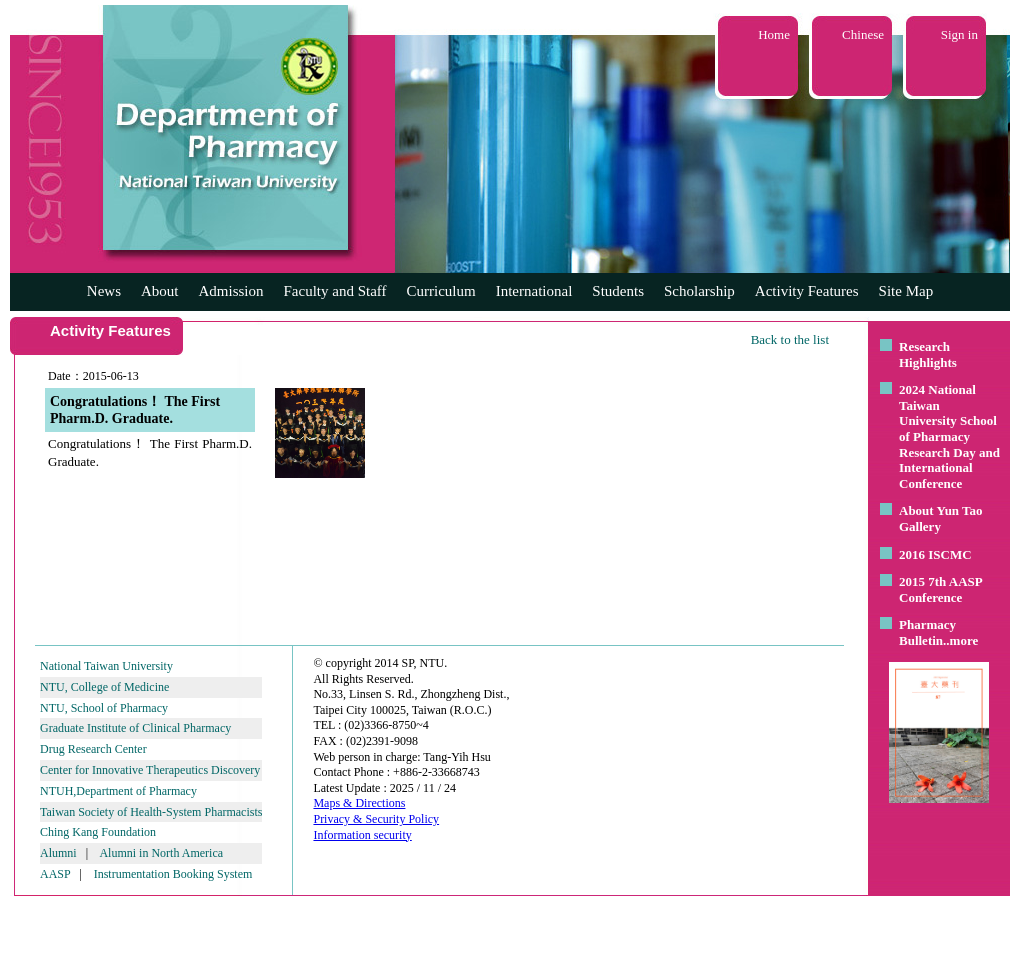 This screenshot has height=970, width=1020. What do you see at coordinates (160, 291) in the screenshot?
I see `About` at bounding box center [160, 291].